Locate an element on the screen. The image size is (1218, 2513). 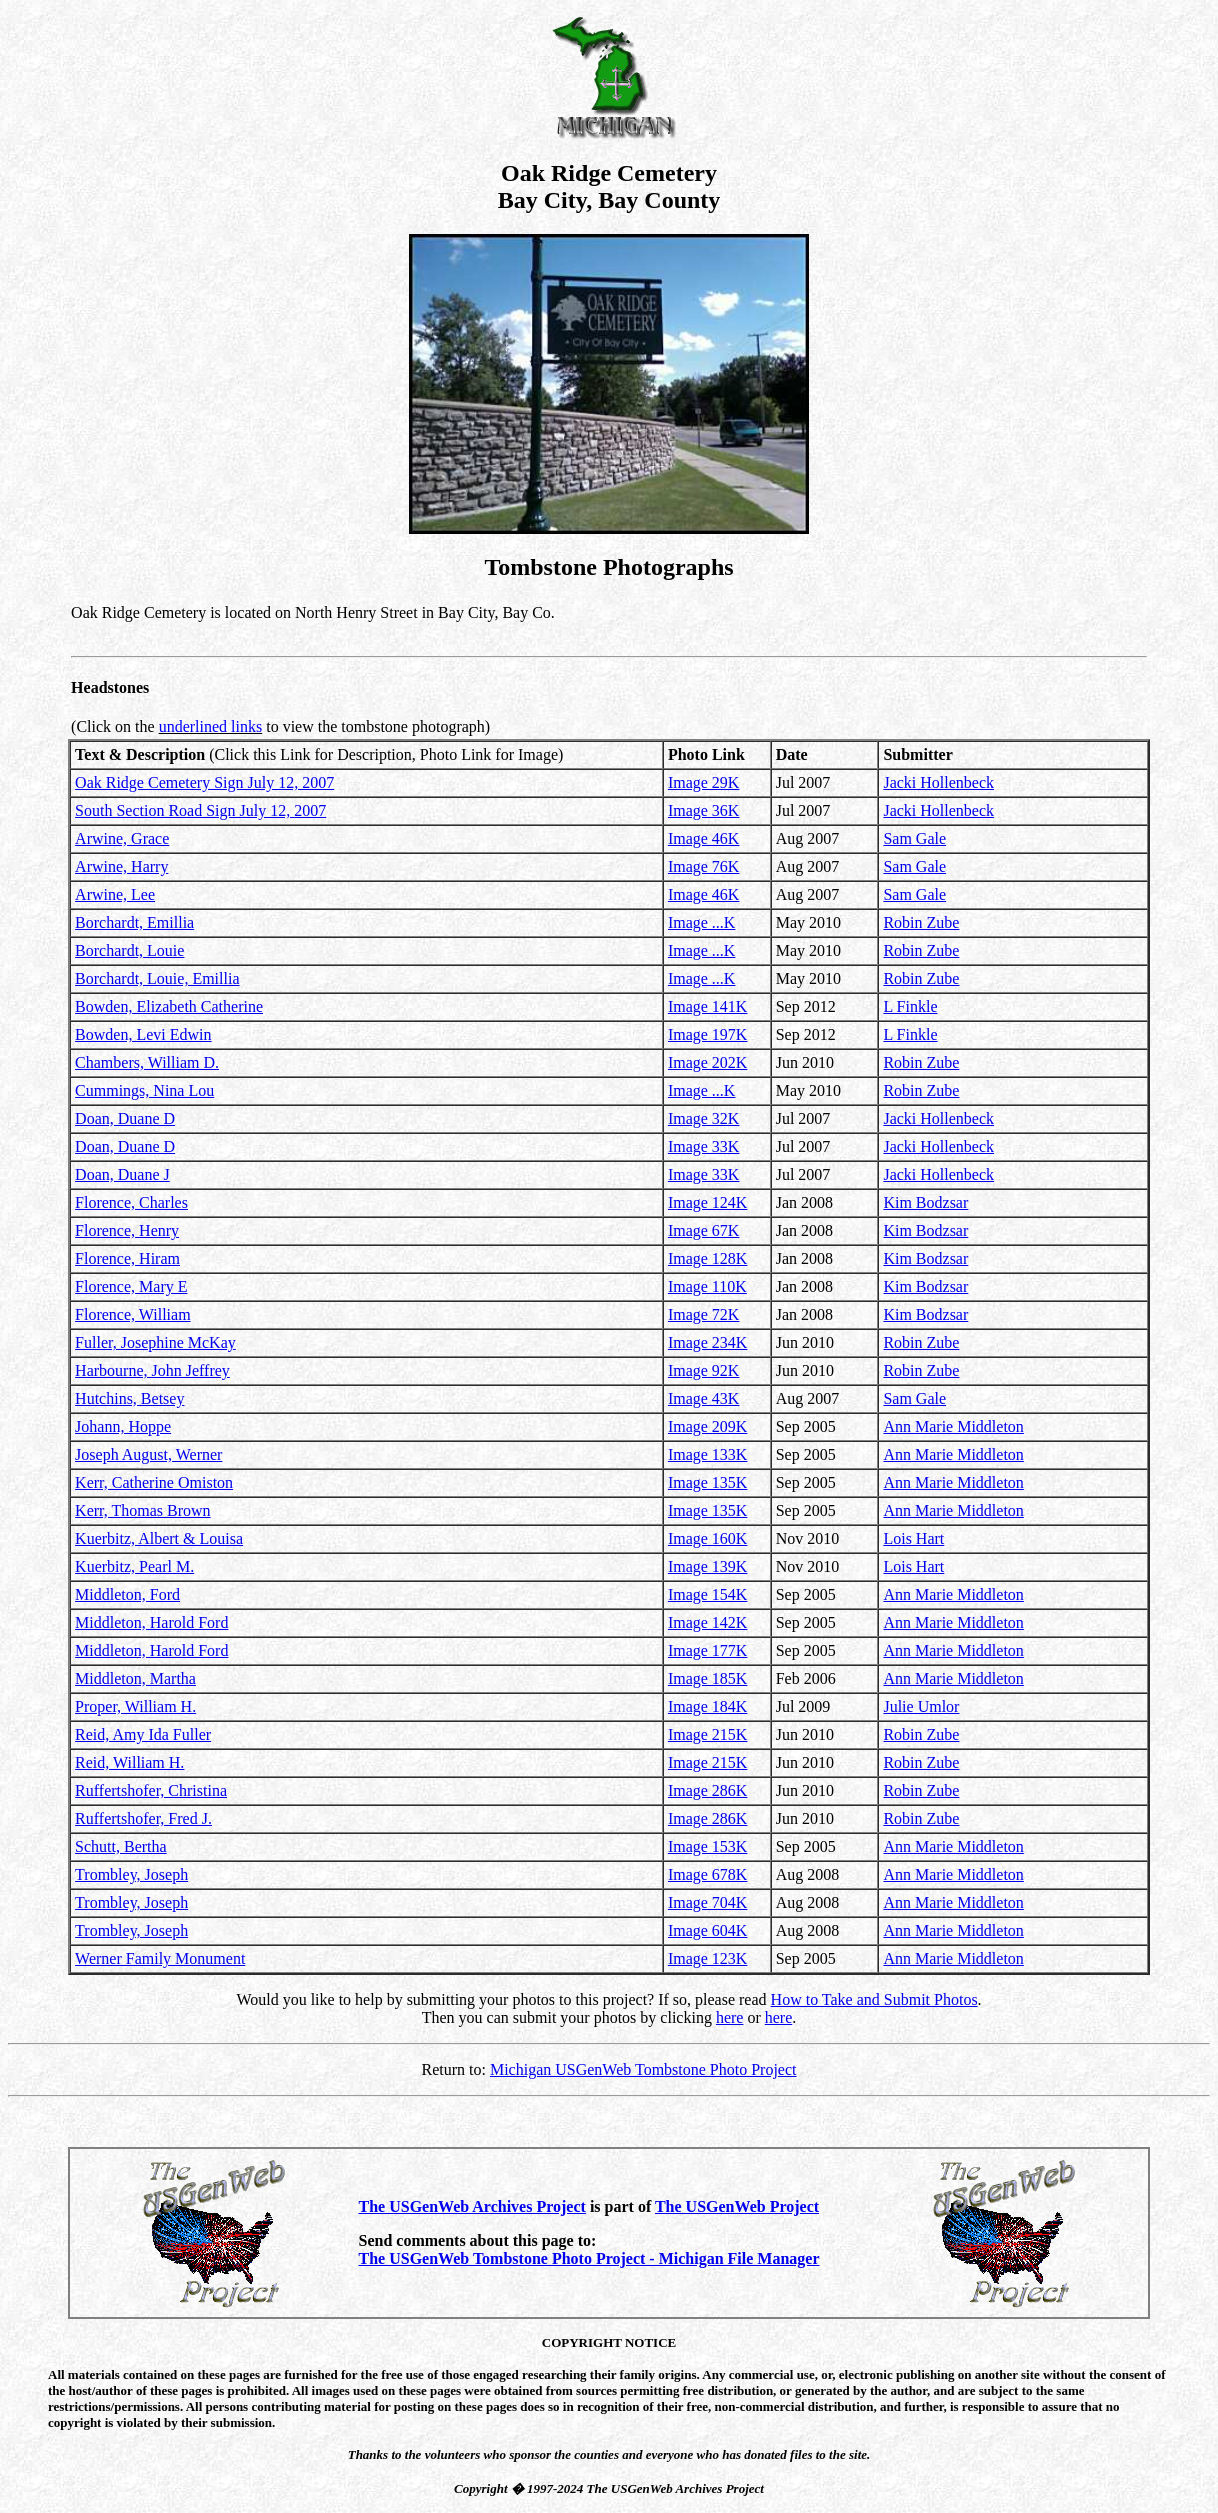
Werner Family Monument is located at coordinates (160, 1958).